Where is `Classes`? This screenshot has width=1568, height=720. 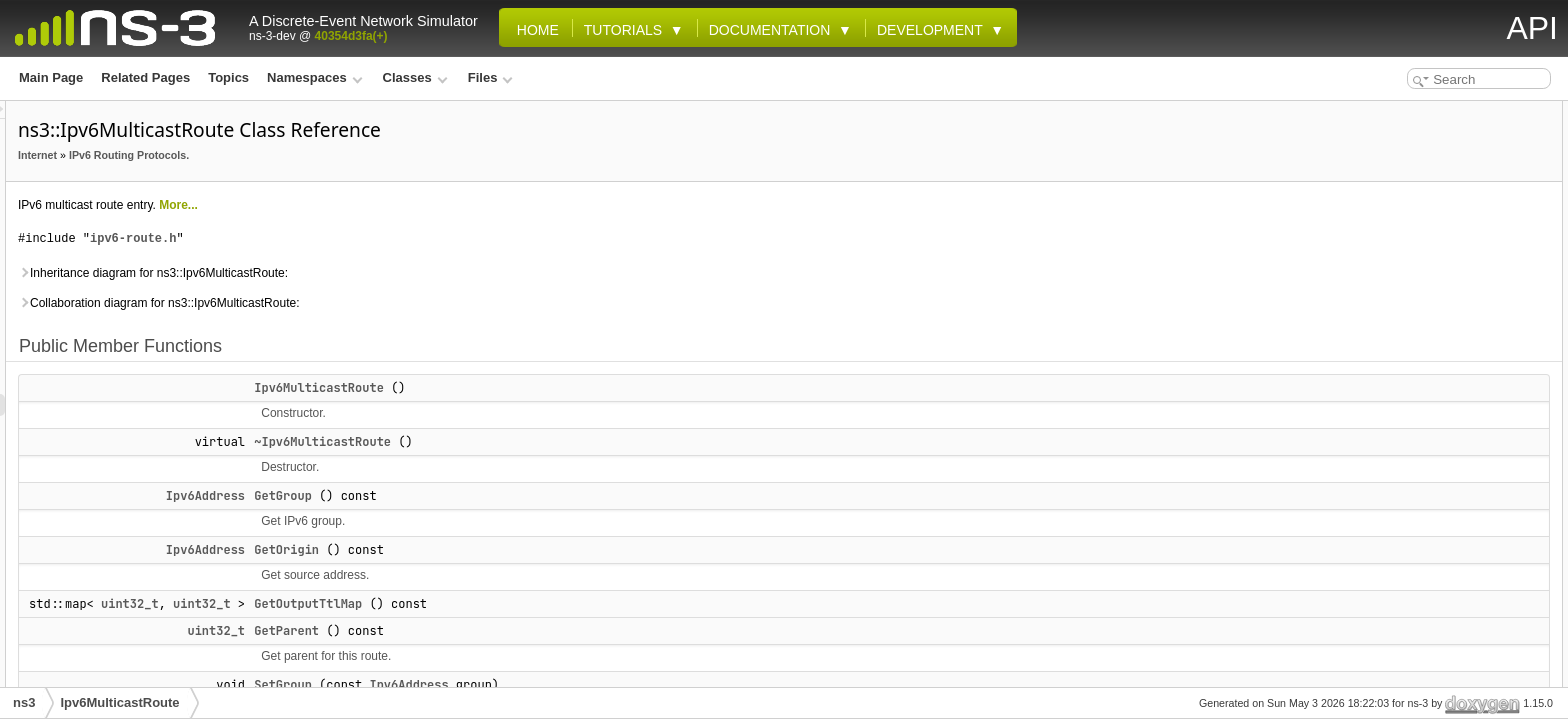
Classes is located at coordinates (415, 77).